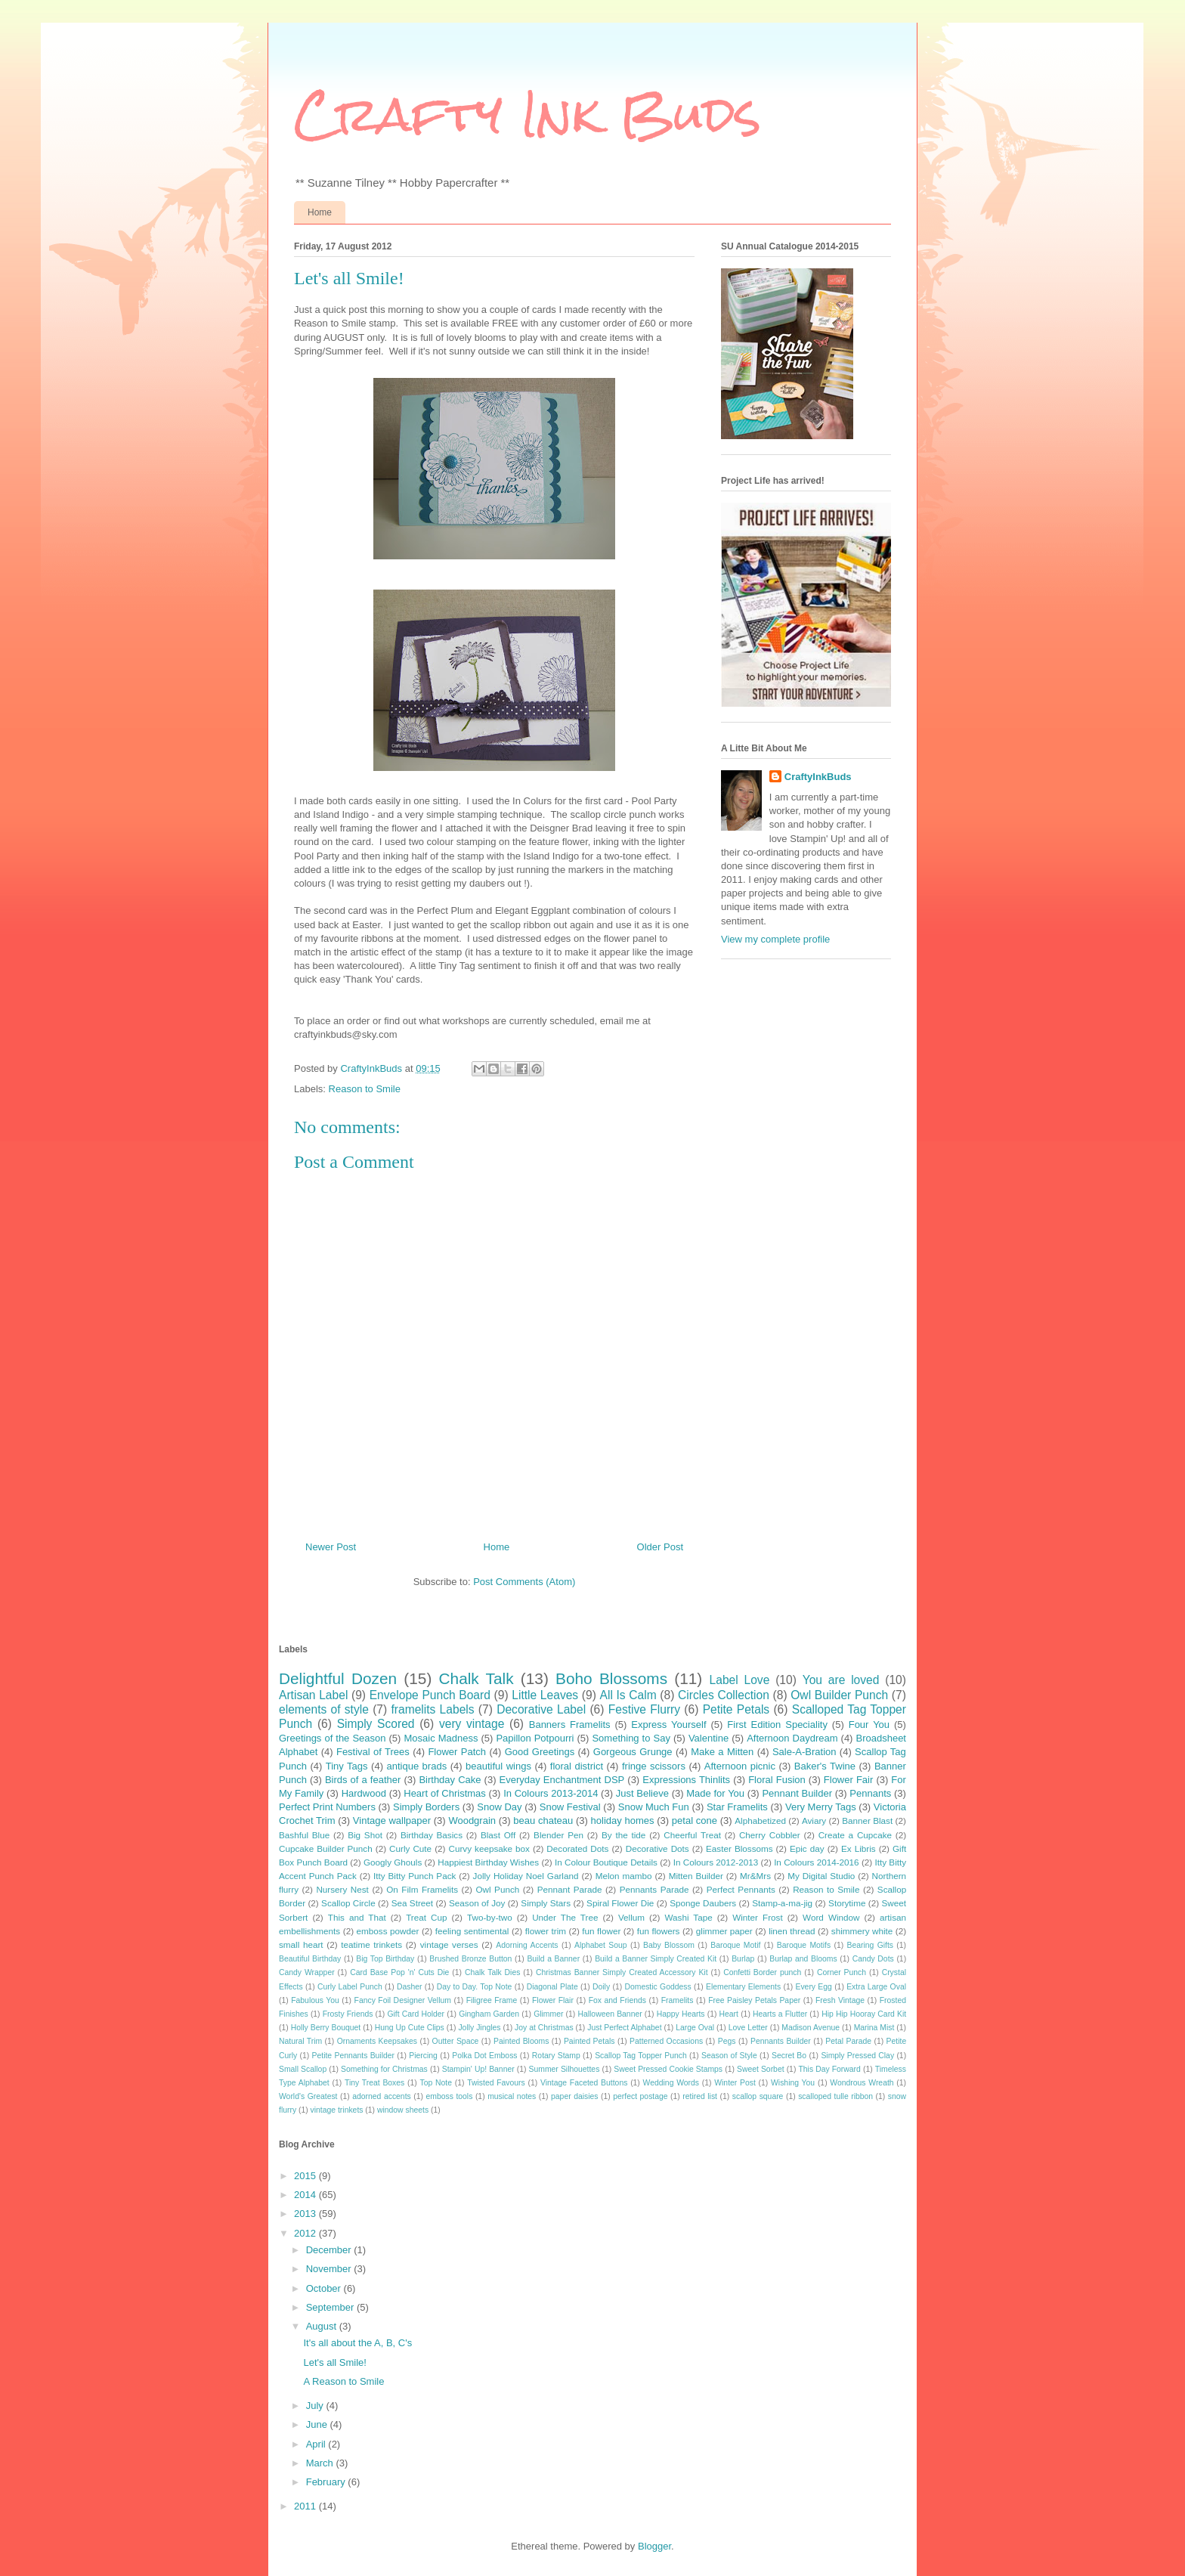 Image resolution: width=1185 pixels, height=2576 pixels. Describe the element at coordinates (654, 1889) in the screenshot. I see `Pennants Parade` at that location.